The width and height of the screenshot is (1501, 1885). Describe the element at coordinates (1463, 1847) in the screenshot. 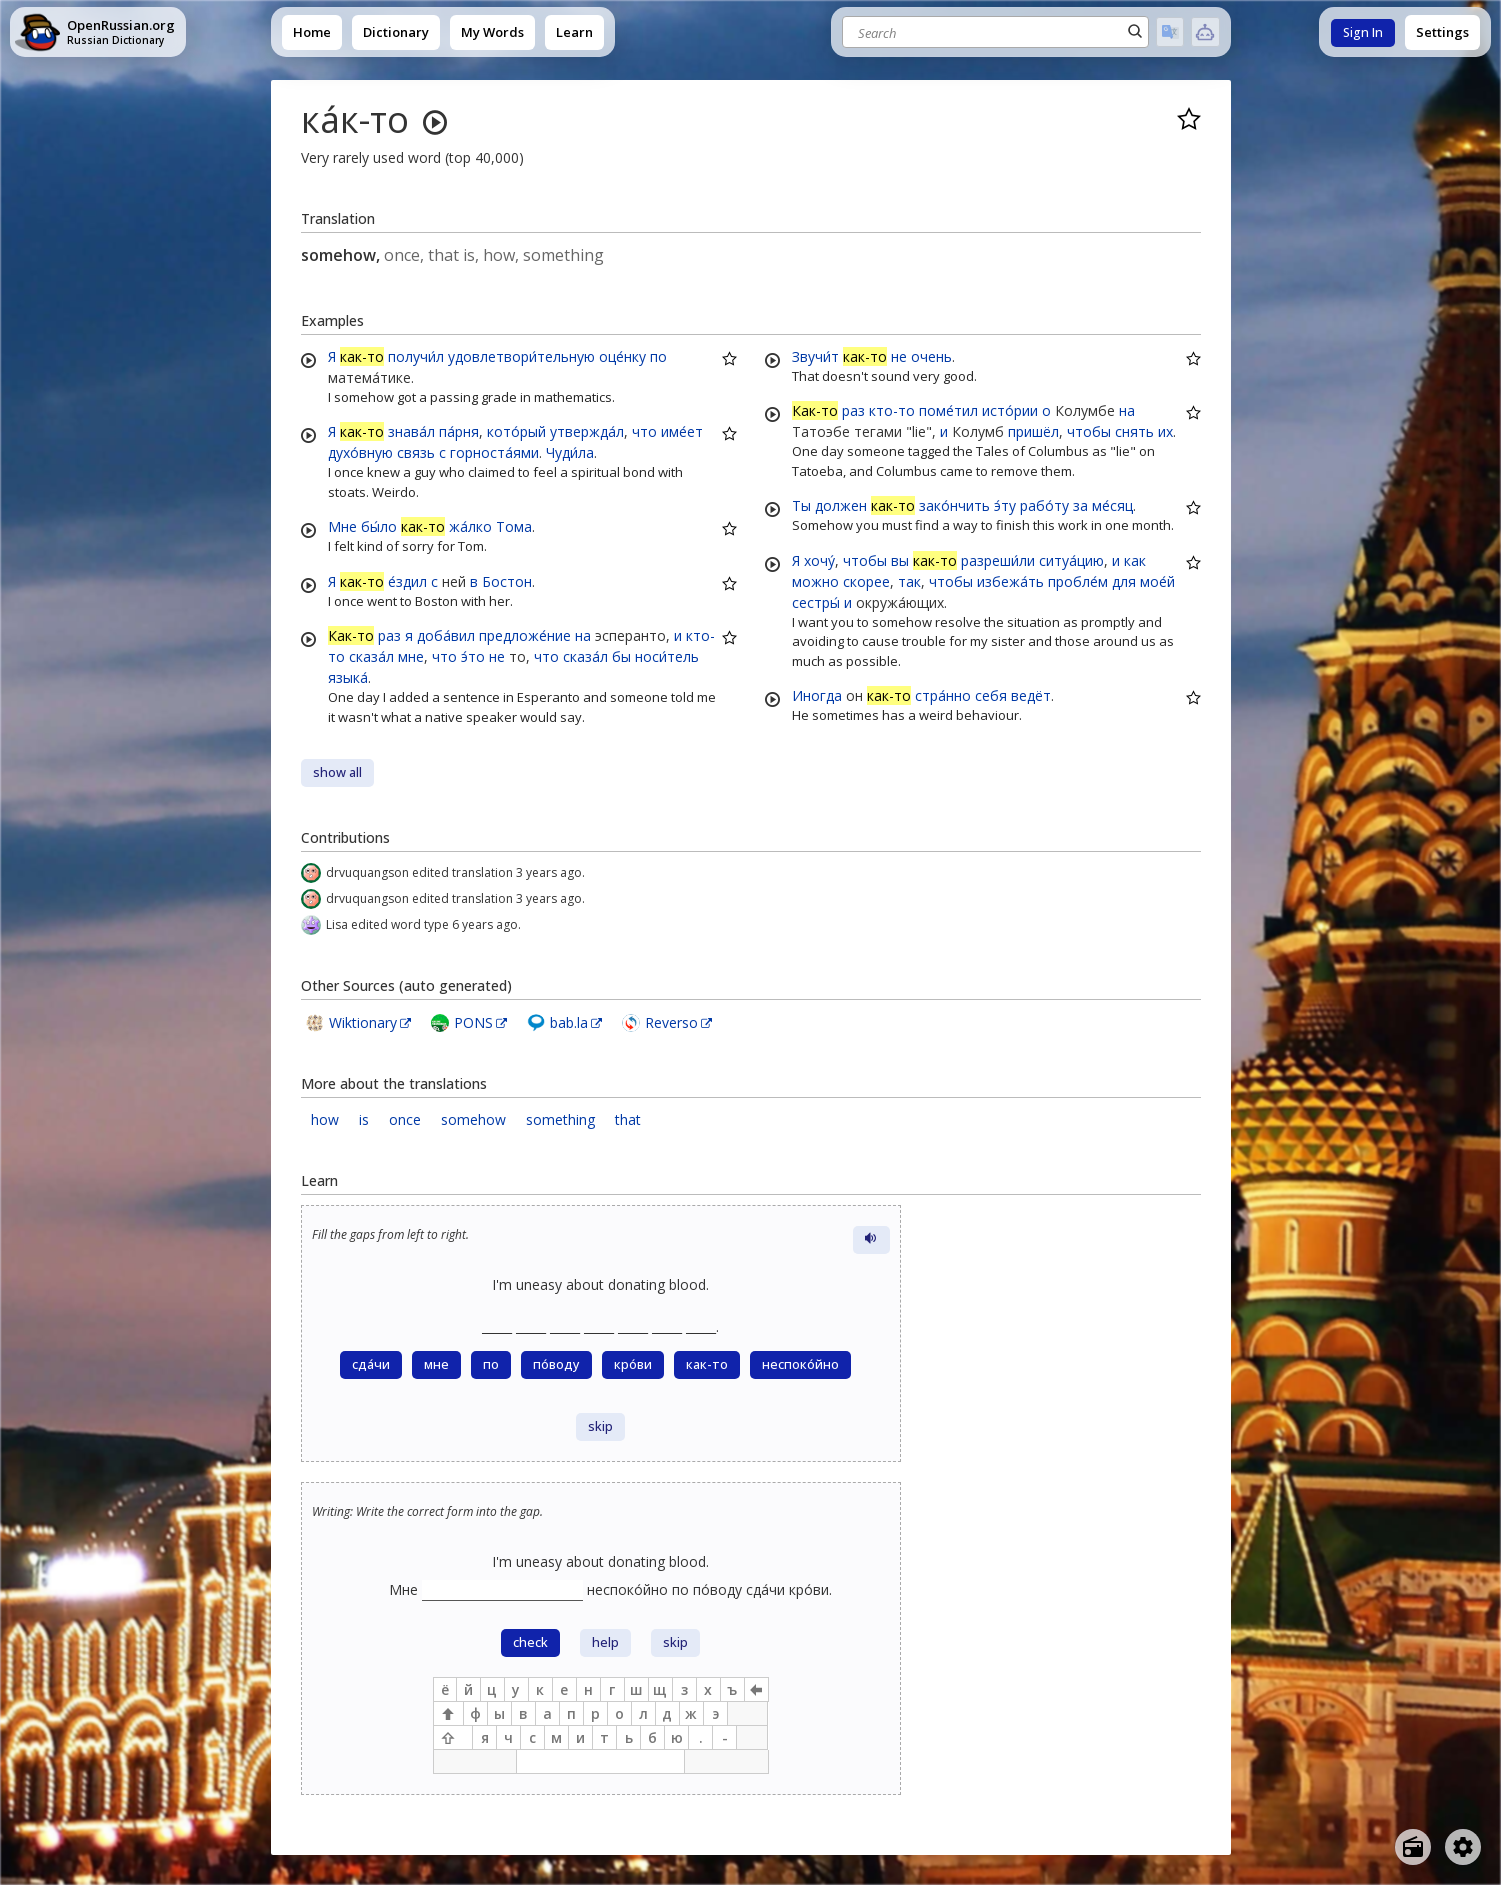

I see `[Open settings]` at that location.